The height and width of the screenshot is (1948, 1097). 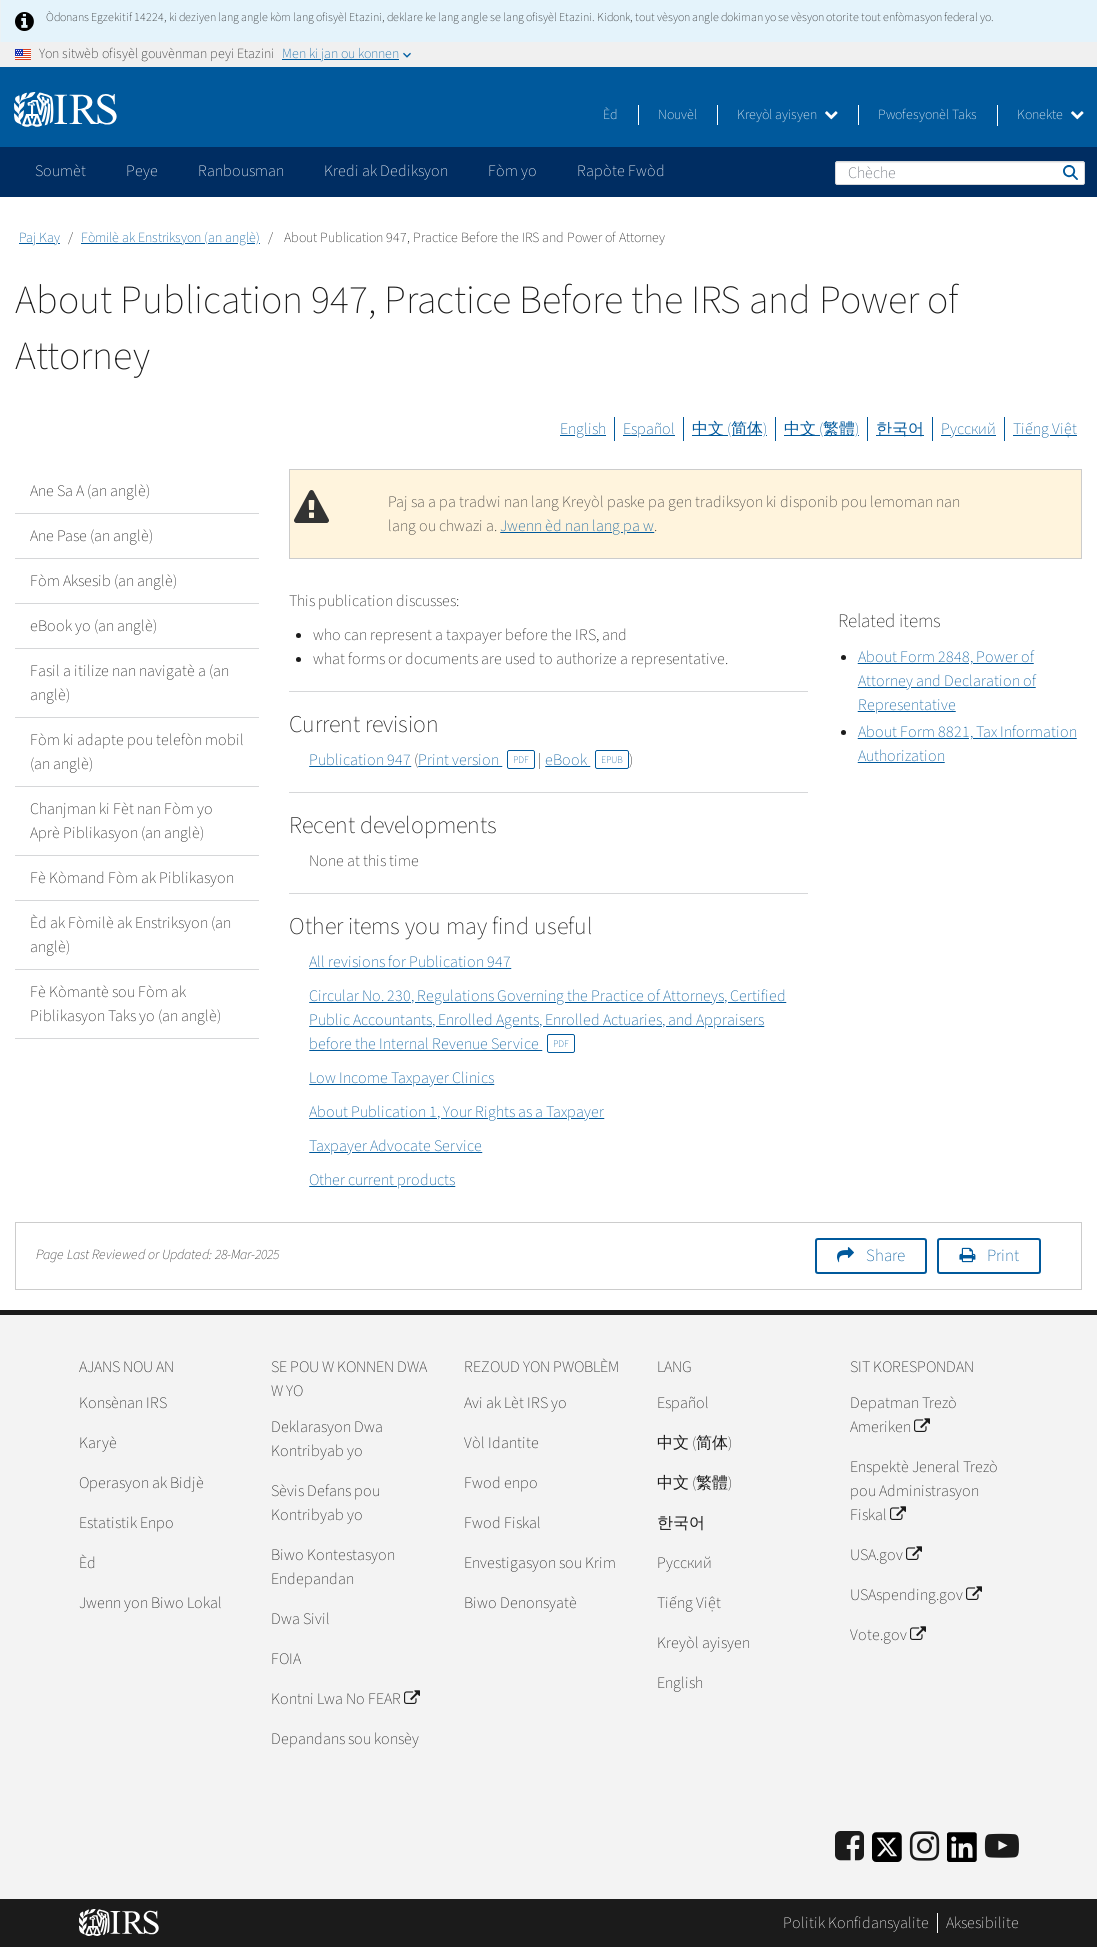 I want to click on Print version, so click(x=476, y=760).